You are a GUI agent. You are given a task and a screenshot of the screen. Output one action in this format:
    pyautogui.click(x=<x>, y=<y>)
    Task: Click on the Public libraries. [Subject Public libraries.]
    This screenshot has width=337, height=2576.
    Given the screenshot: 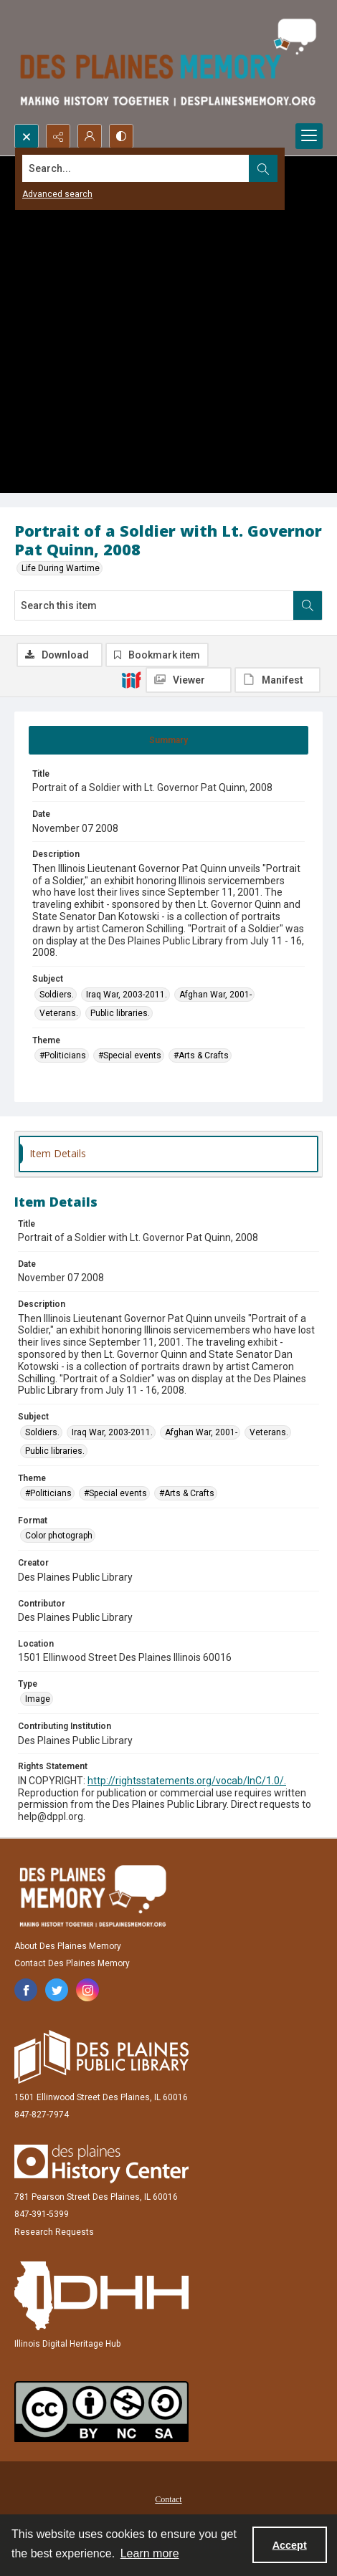 What is the action you would take?
    pyautogui.click(x=120, y=1013)
    